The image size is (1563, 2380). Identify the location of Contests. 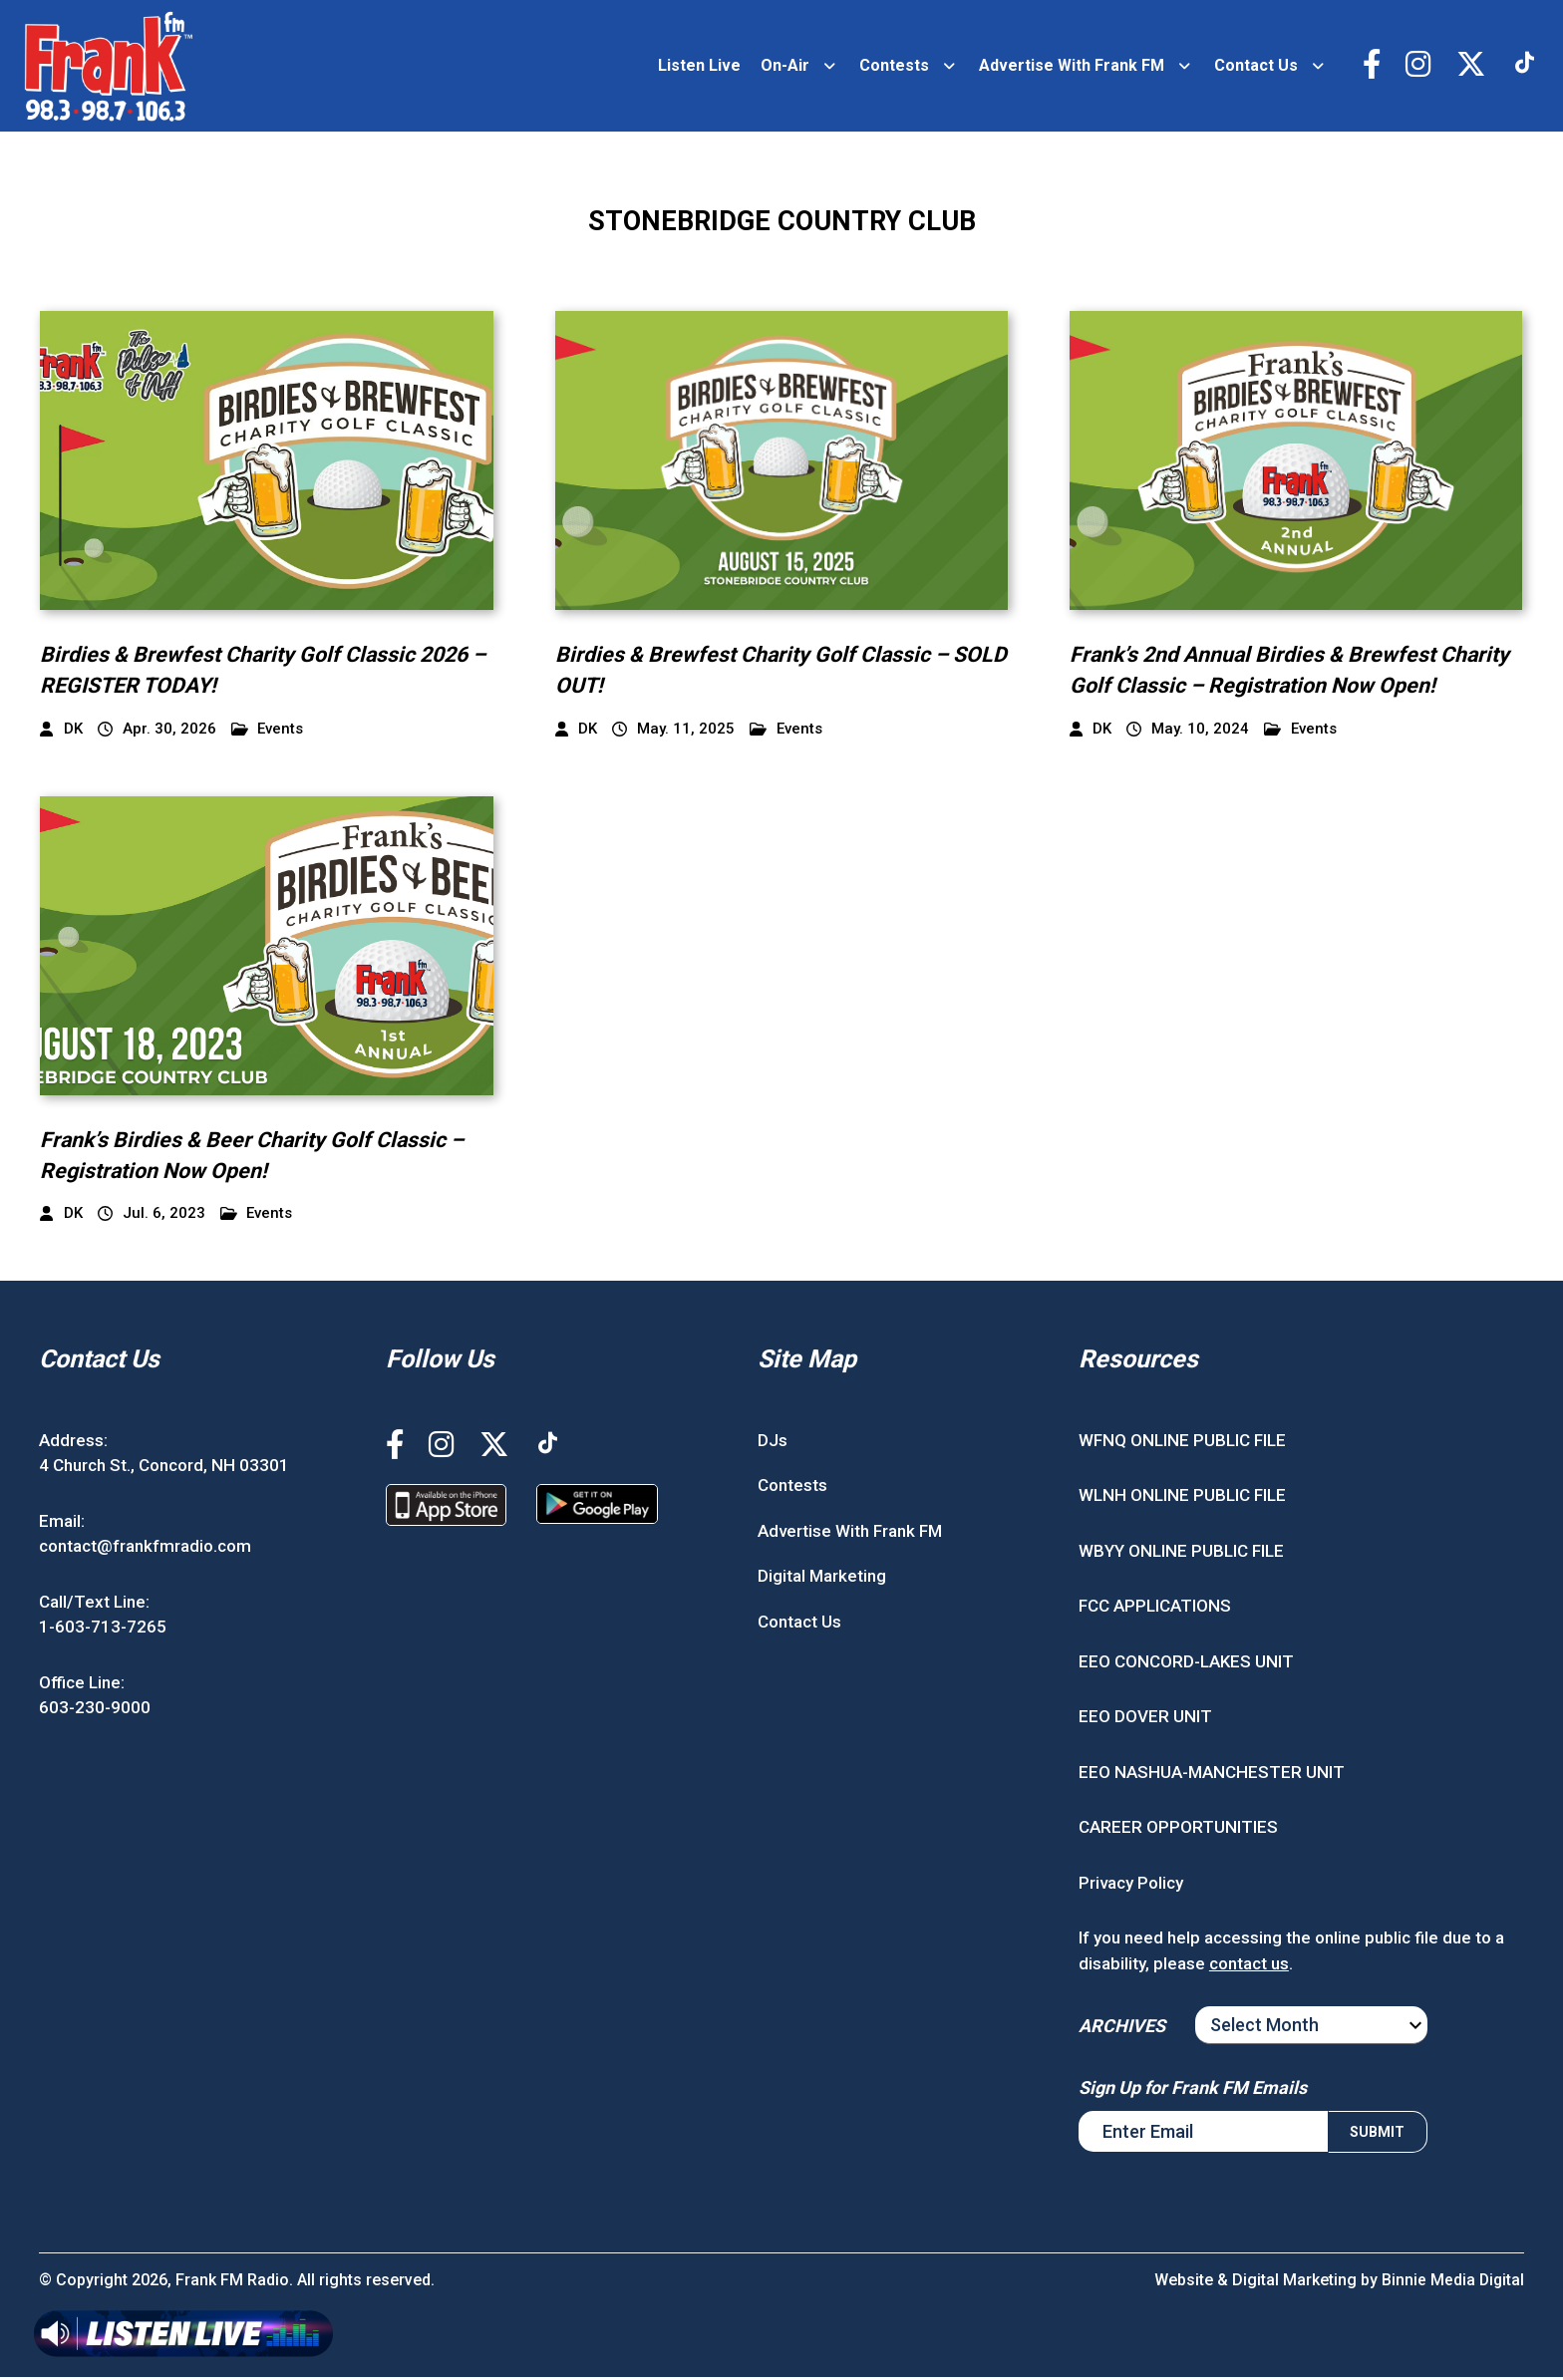
(891, 66).